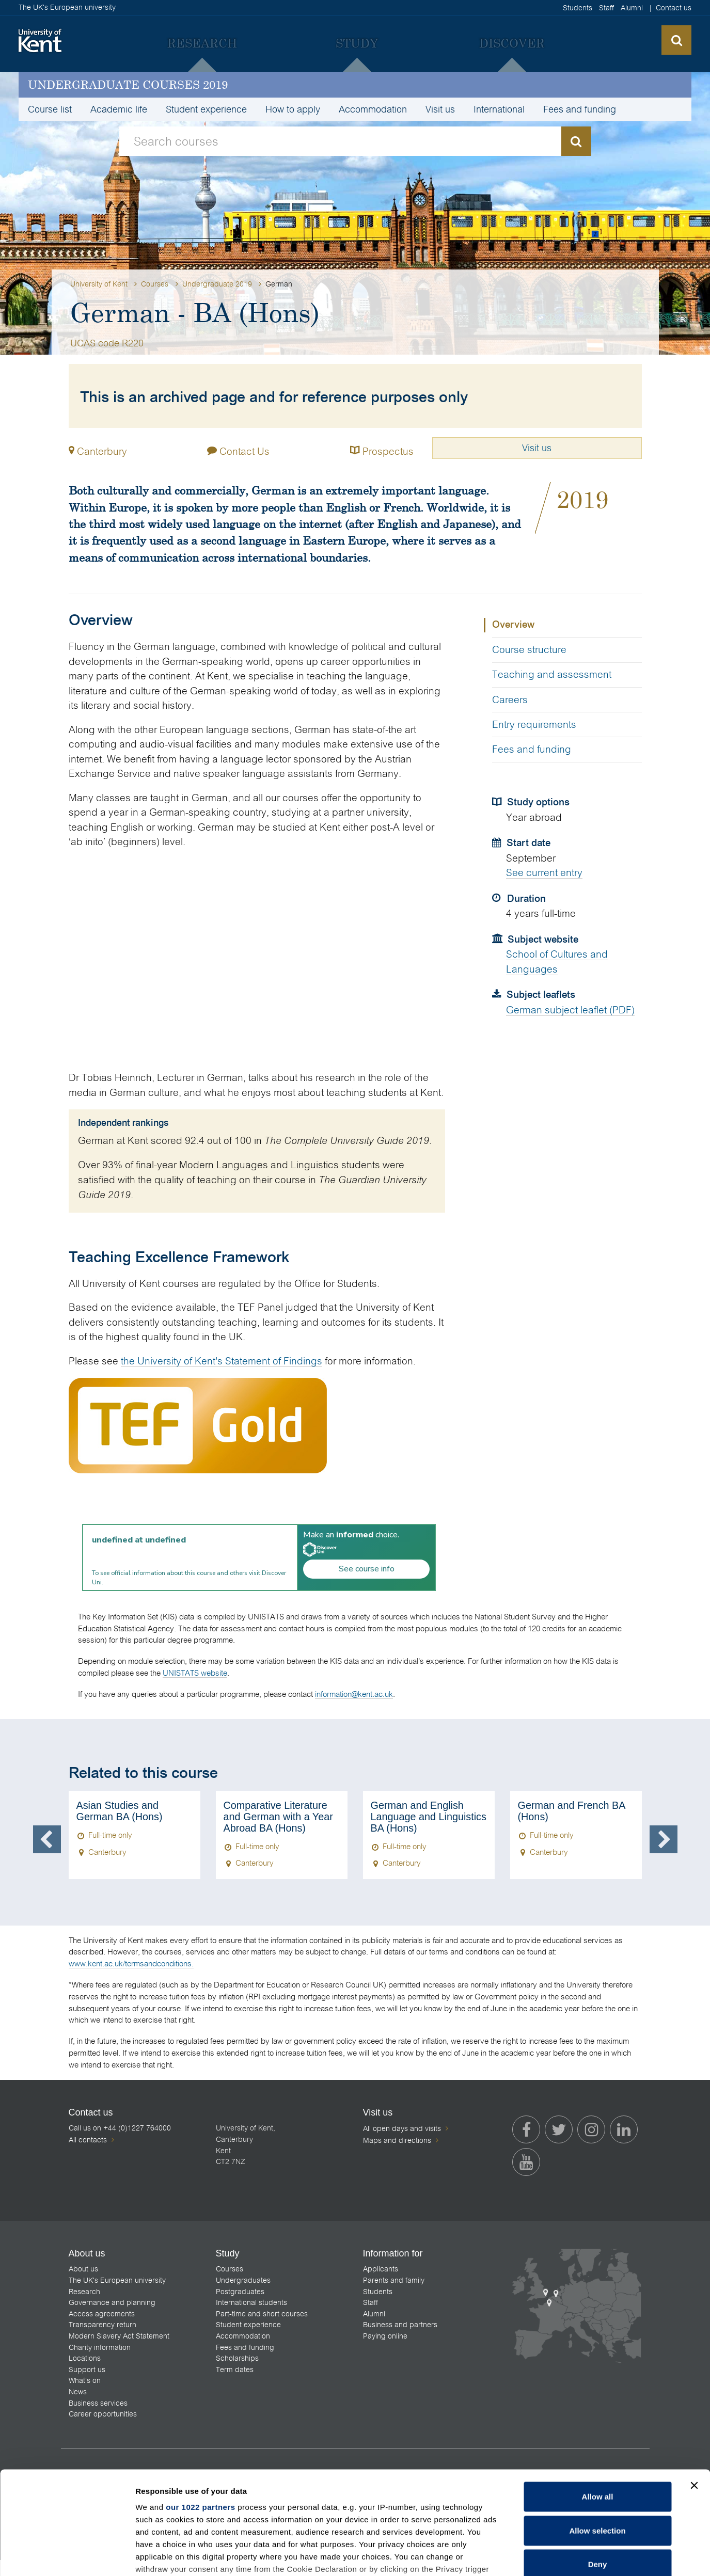 The width and height of the screenshot is (710, 2576). What do you see at coordinates (128, 84) in the screenshot?
I see `Undergraduate courses 2019` at bounding box center [128, 84].